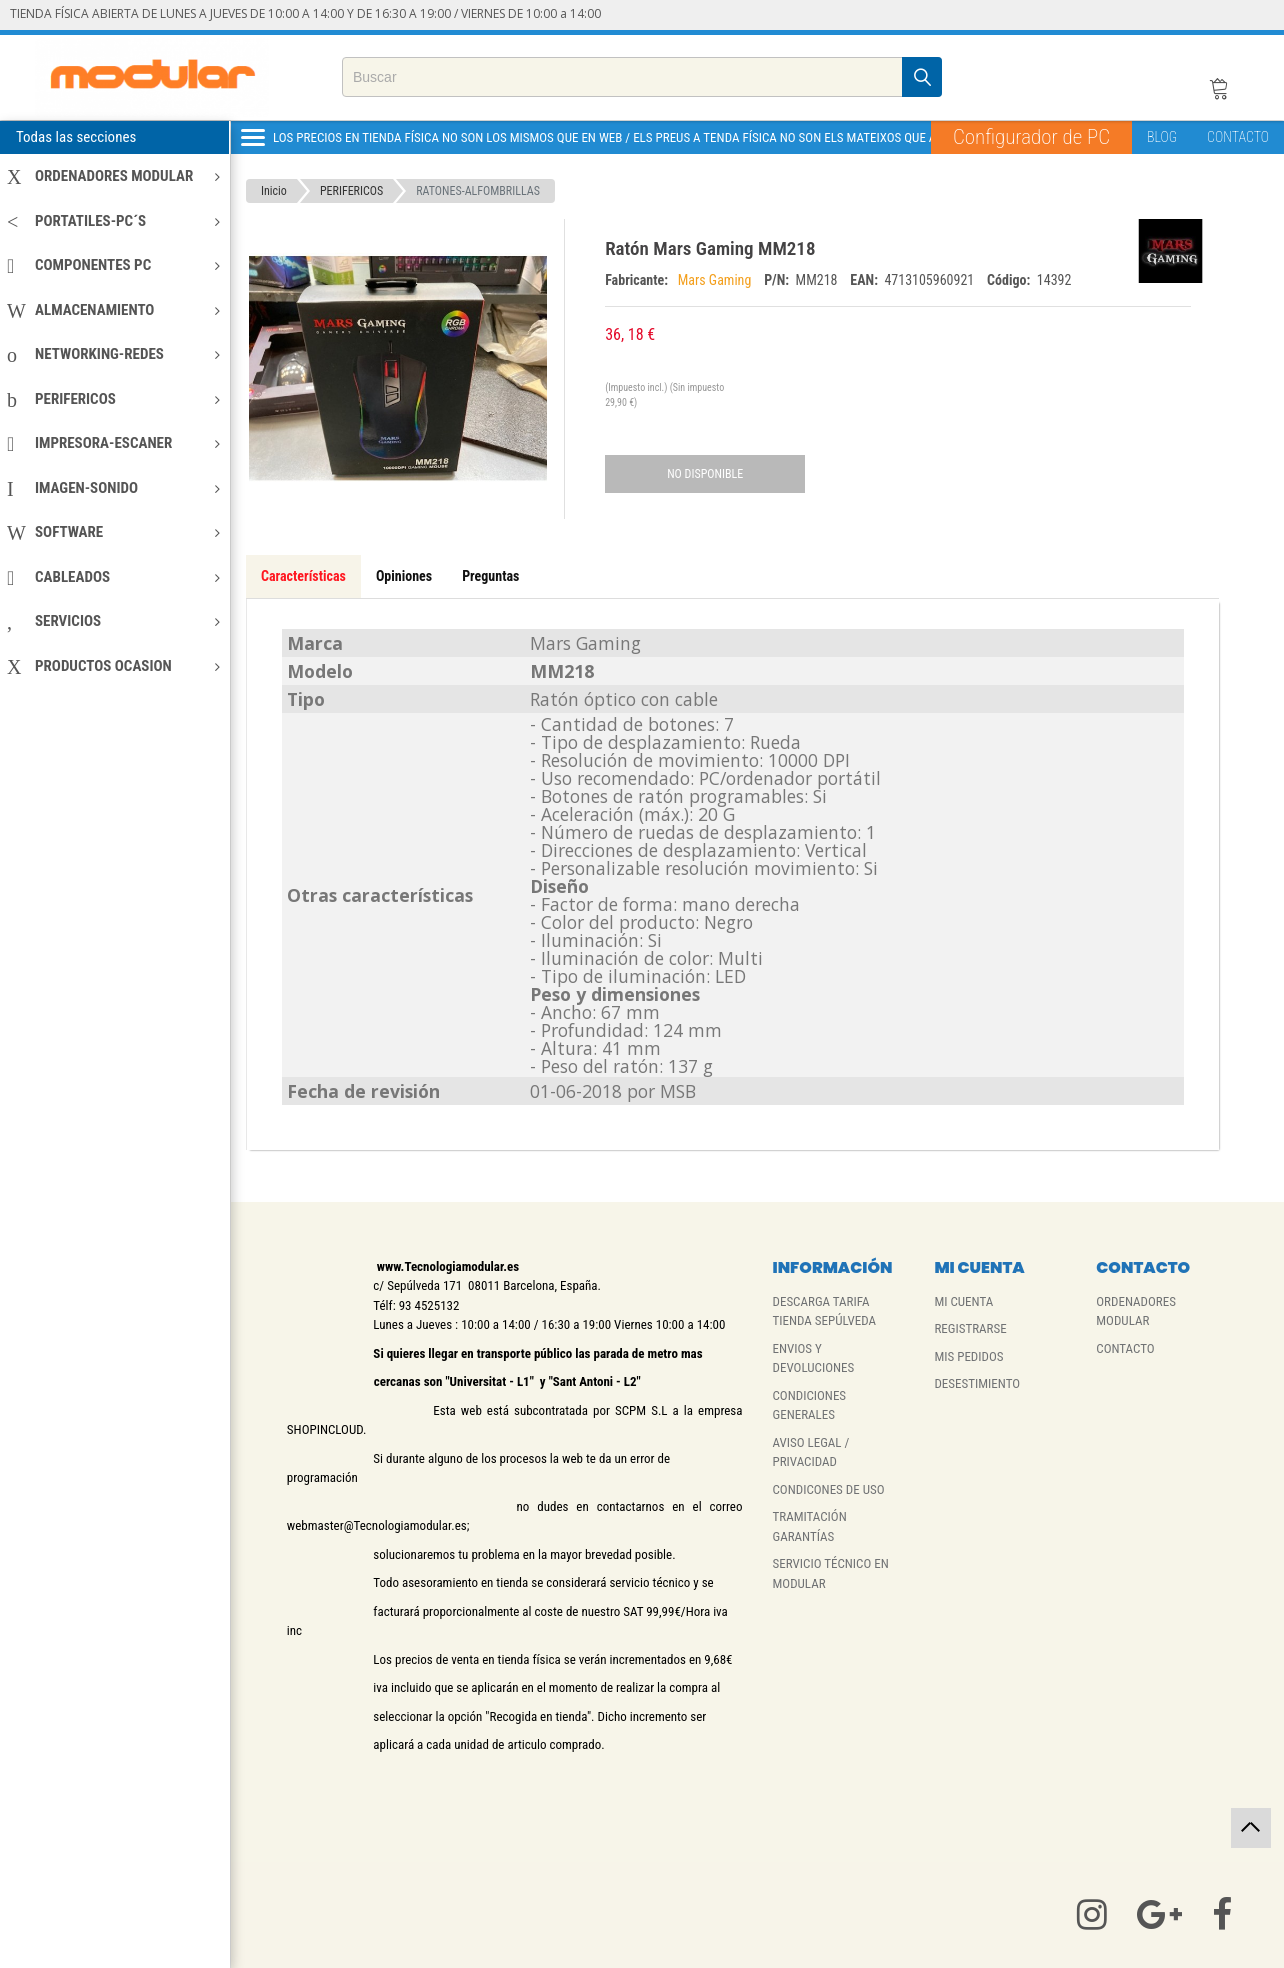  What do you see at coordinates (113, 310) in the screenshot?
I see `ALMACENAMIENTO` at bounding box center [113, 310].